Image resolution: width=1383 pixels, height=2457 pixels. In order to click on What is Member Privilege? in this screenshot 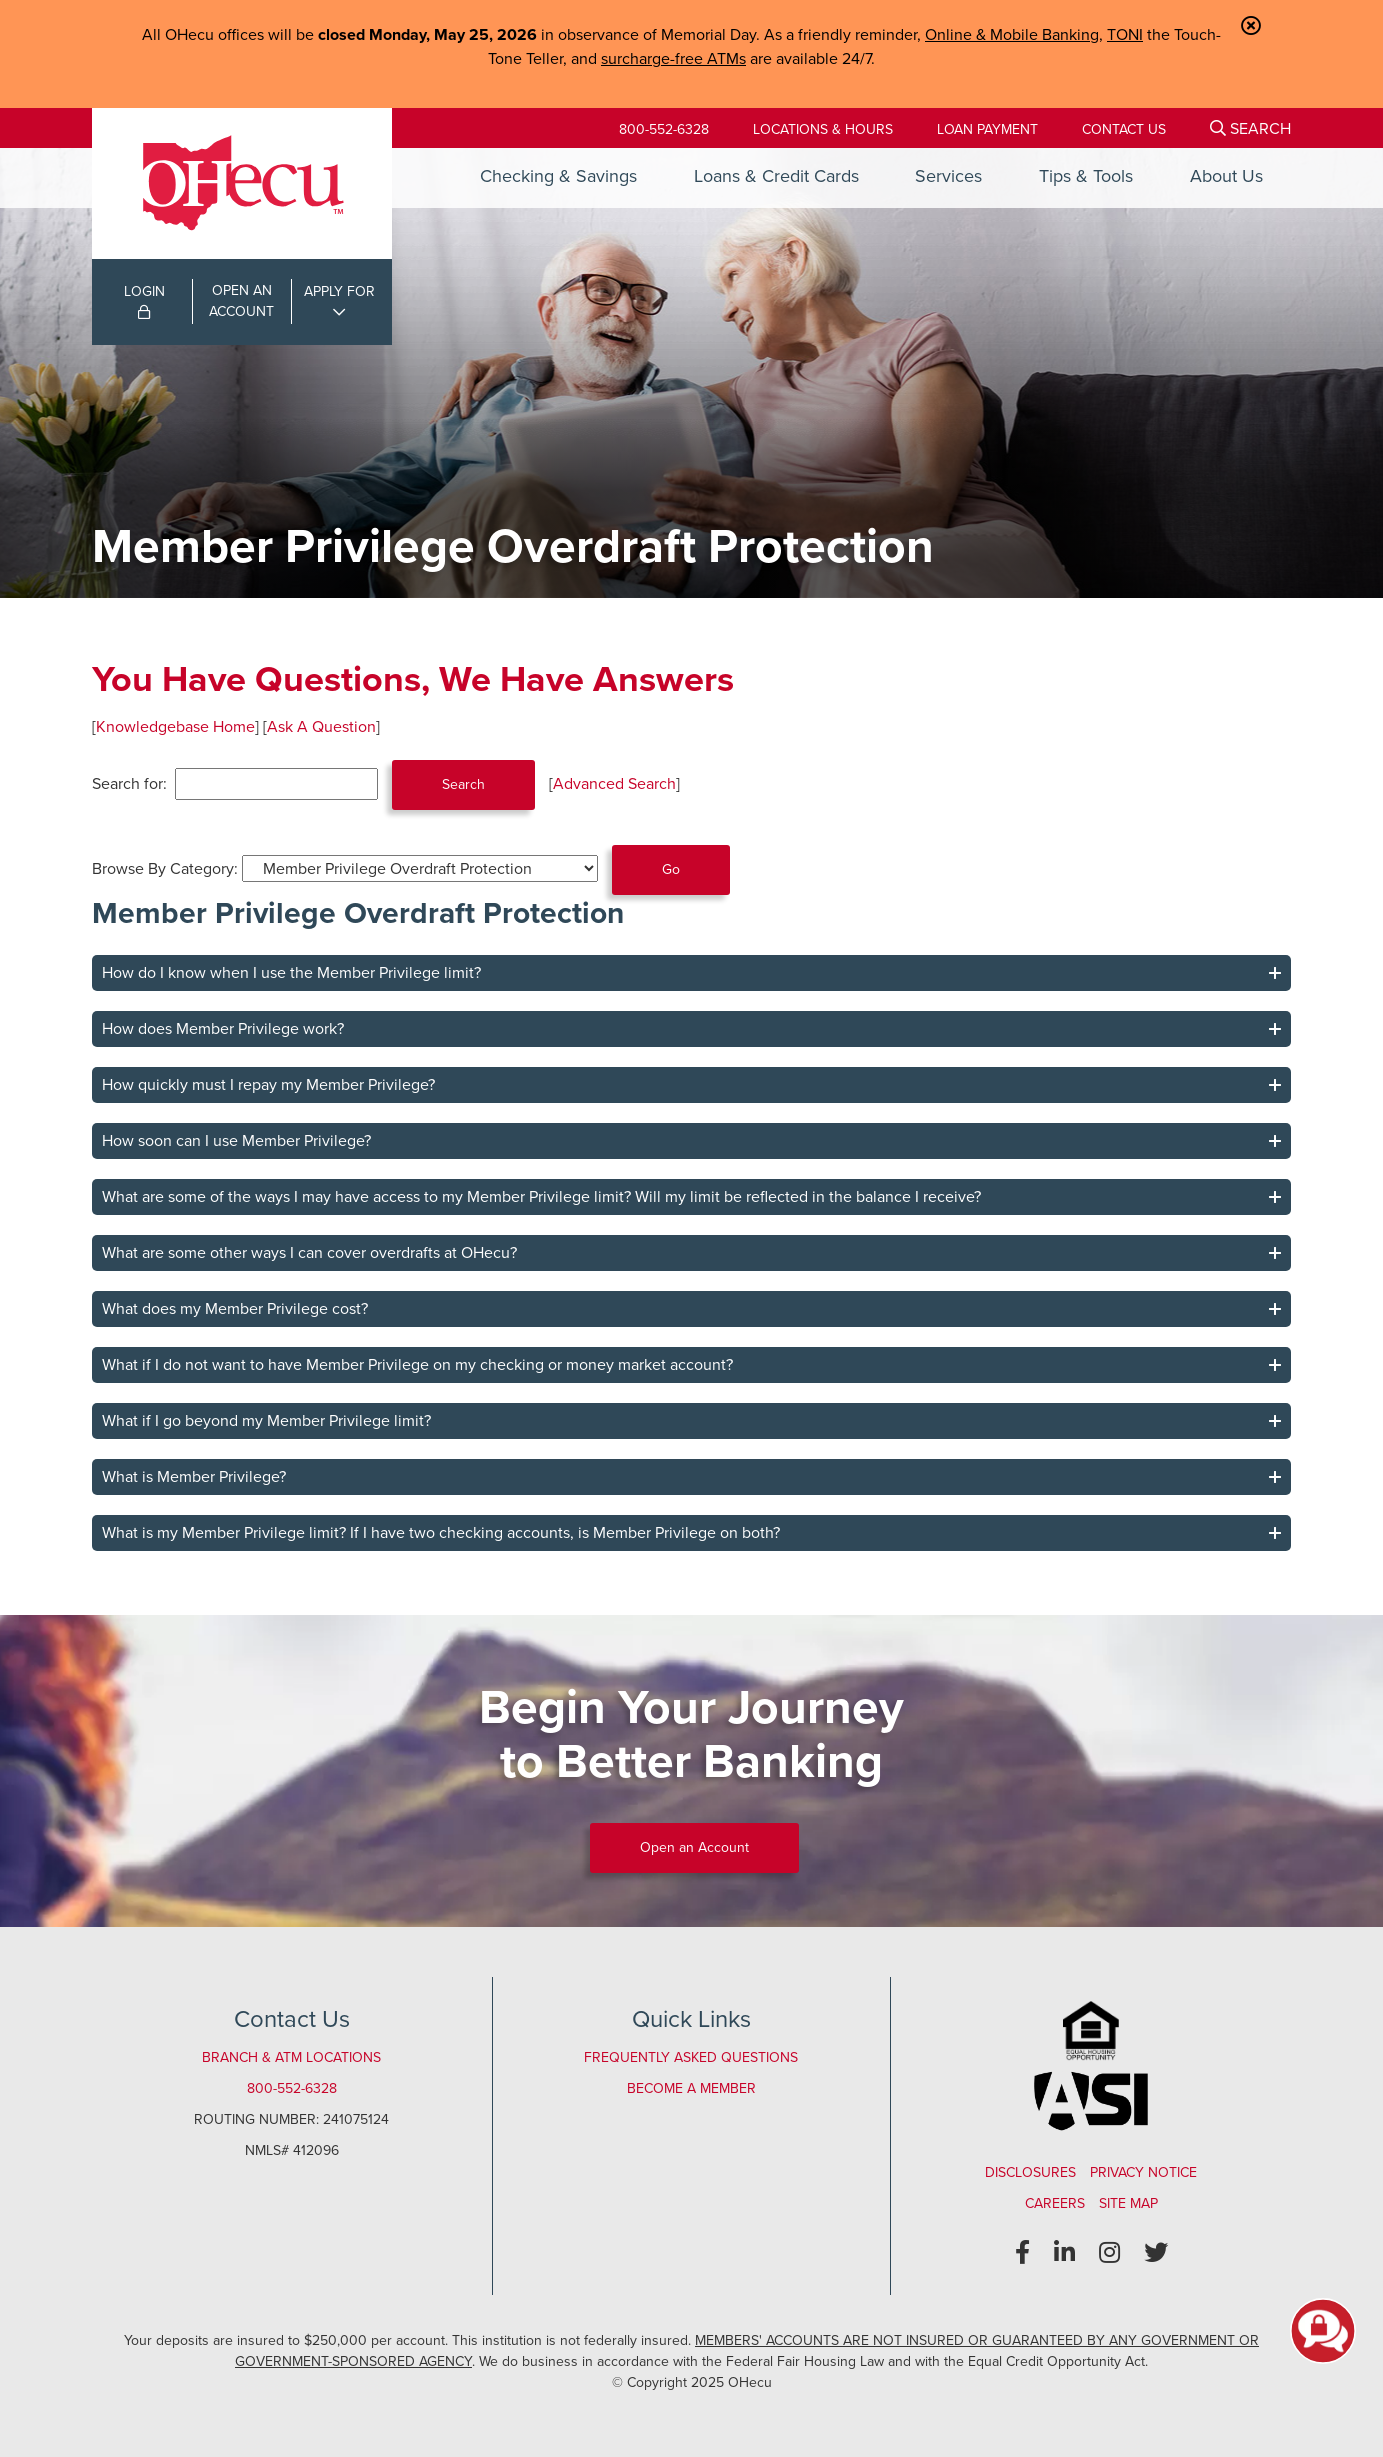, I will do `click(194, 1476)`.